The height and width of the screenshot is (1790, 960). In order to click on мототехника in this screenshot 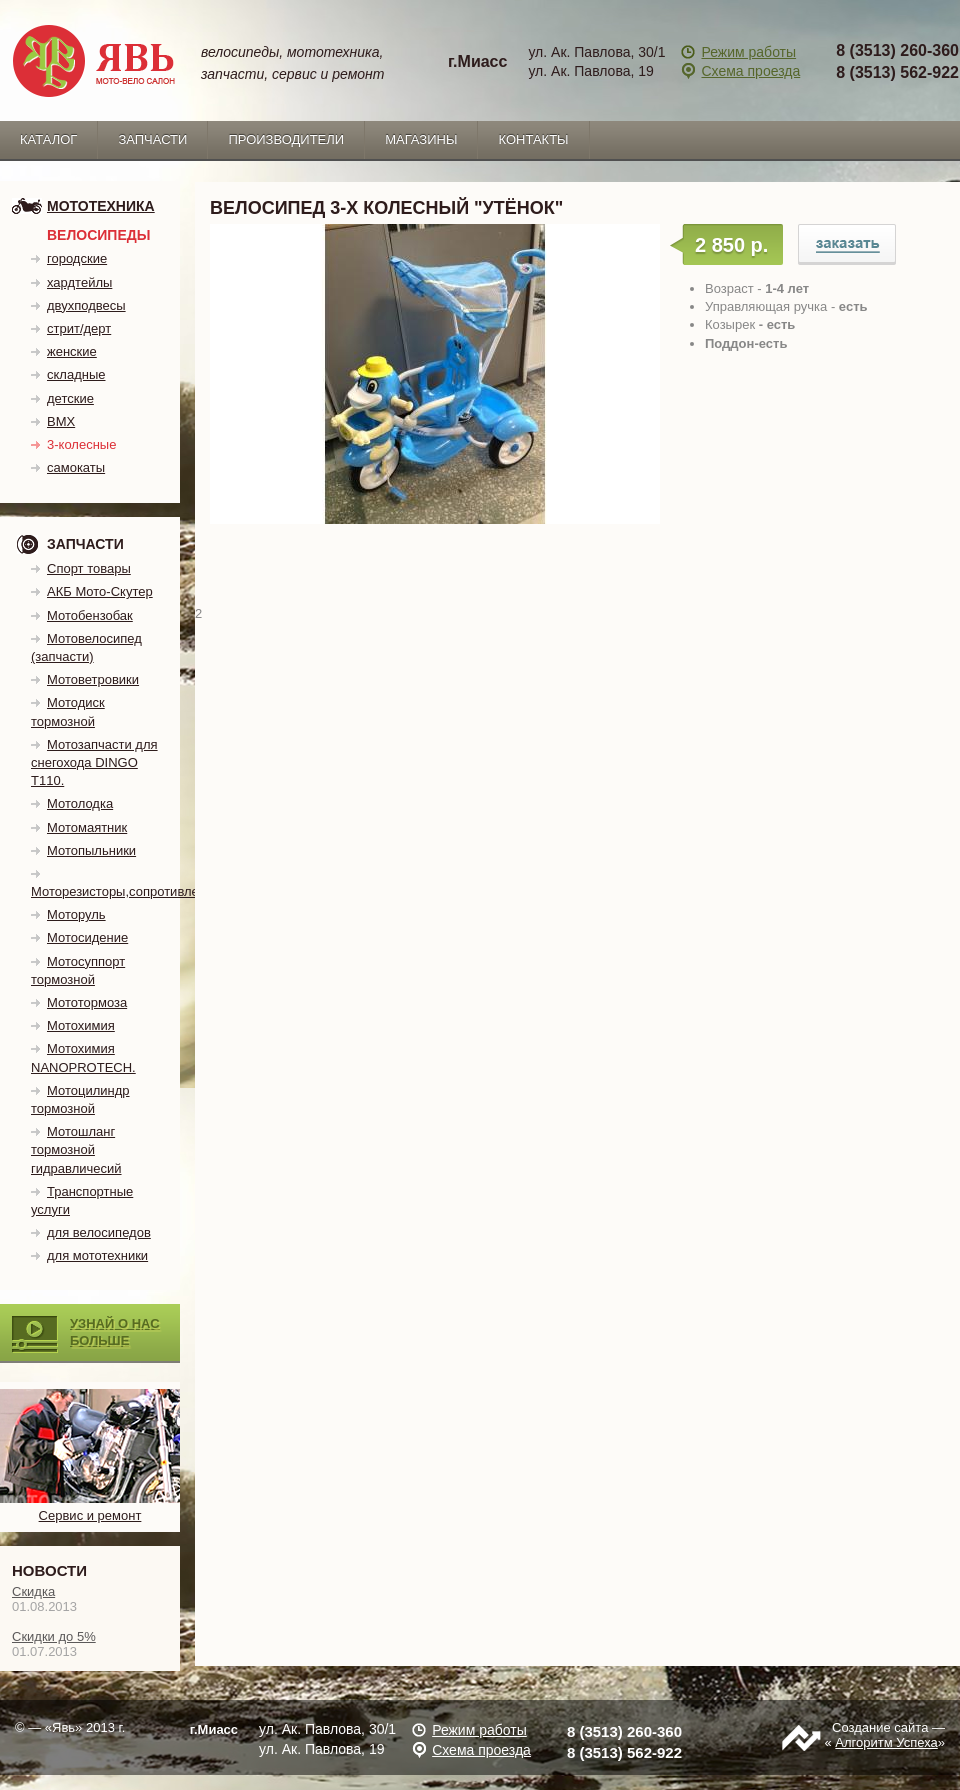, I will do `click(101, 206)`.